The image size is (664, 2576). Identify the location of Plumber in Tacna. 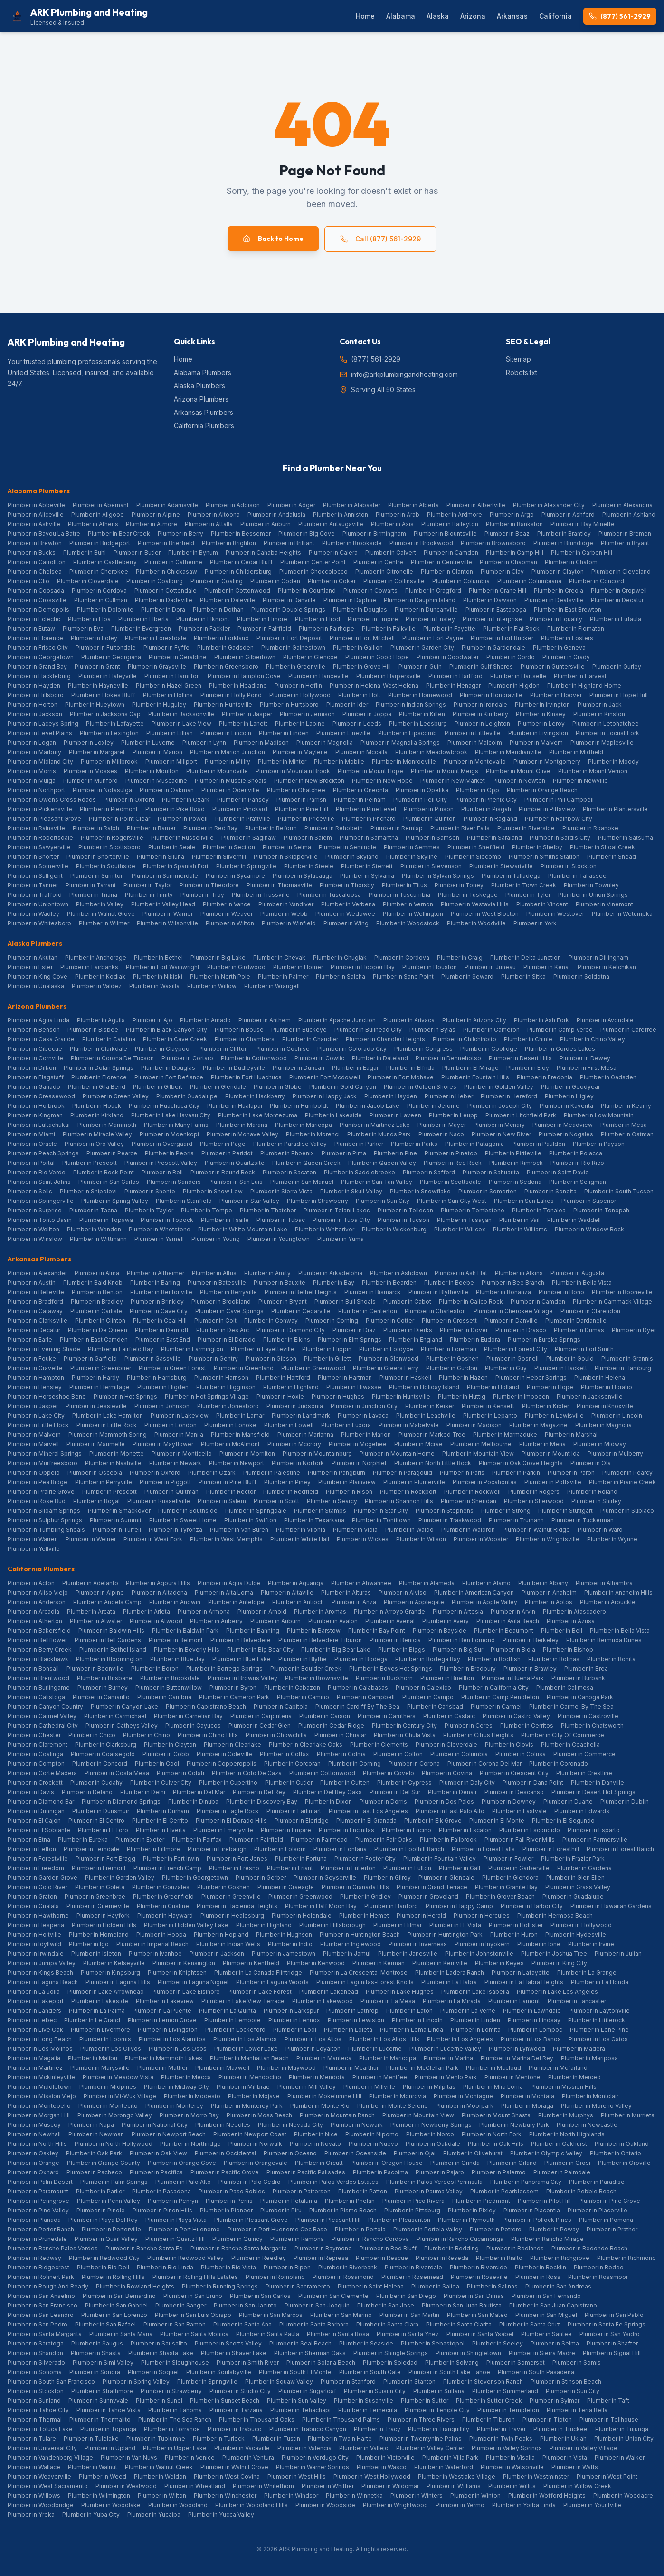
(93, 1210).